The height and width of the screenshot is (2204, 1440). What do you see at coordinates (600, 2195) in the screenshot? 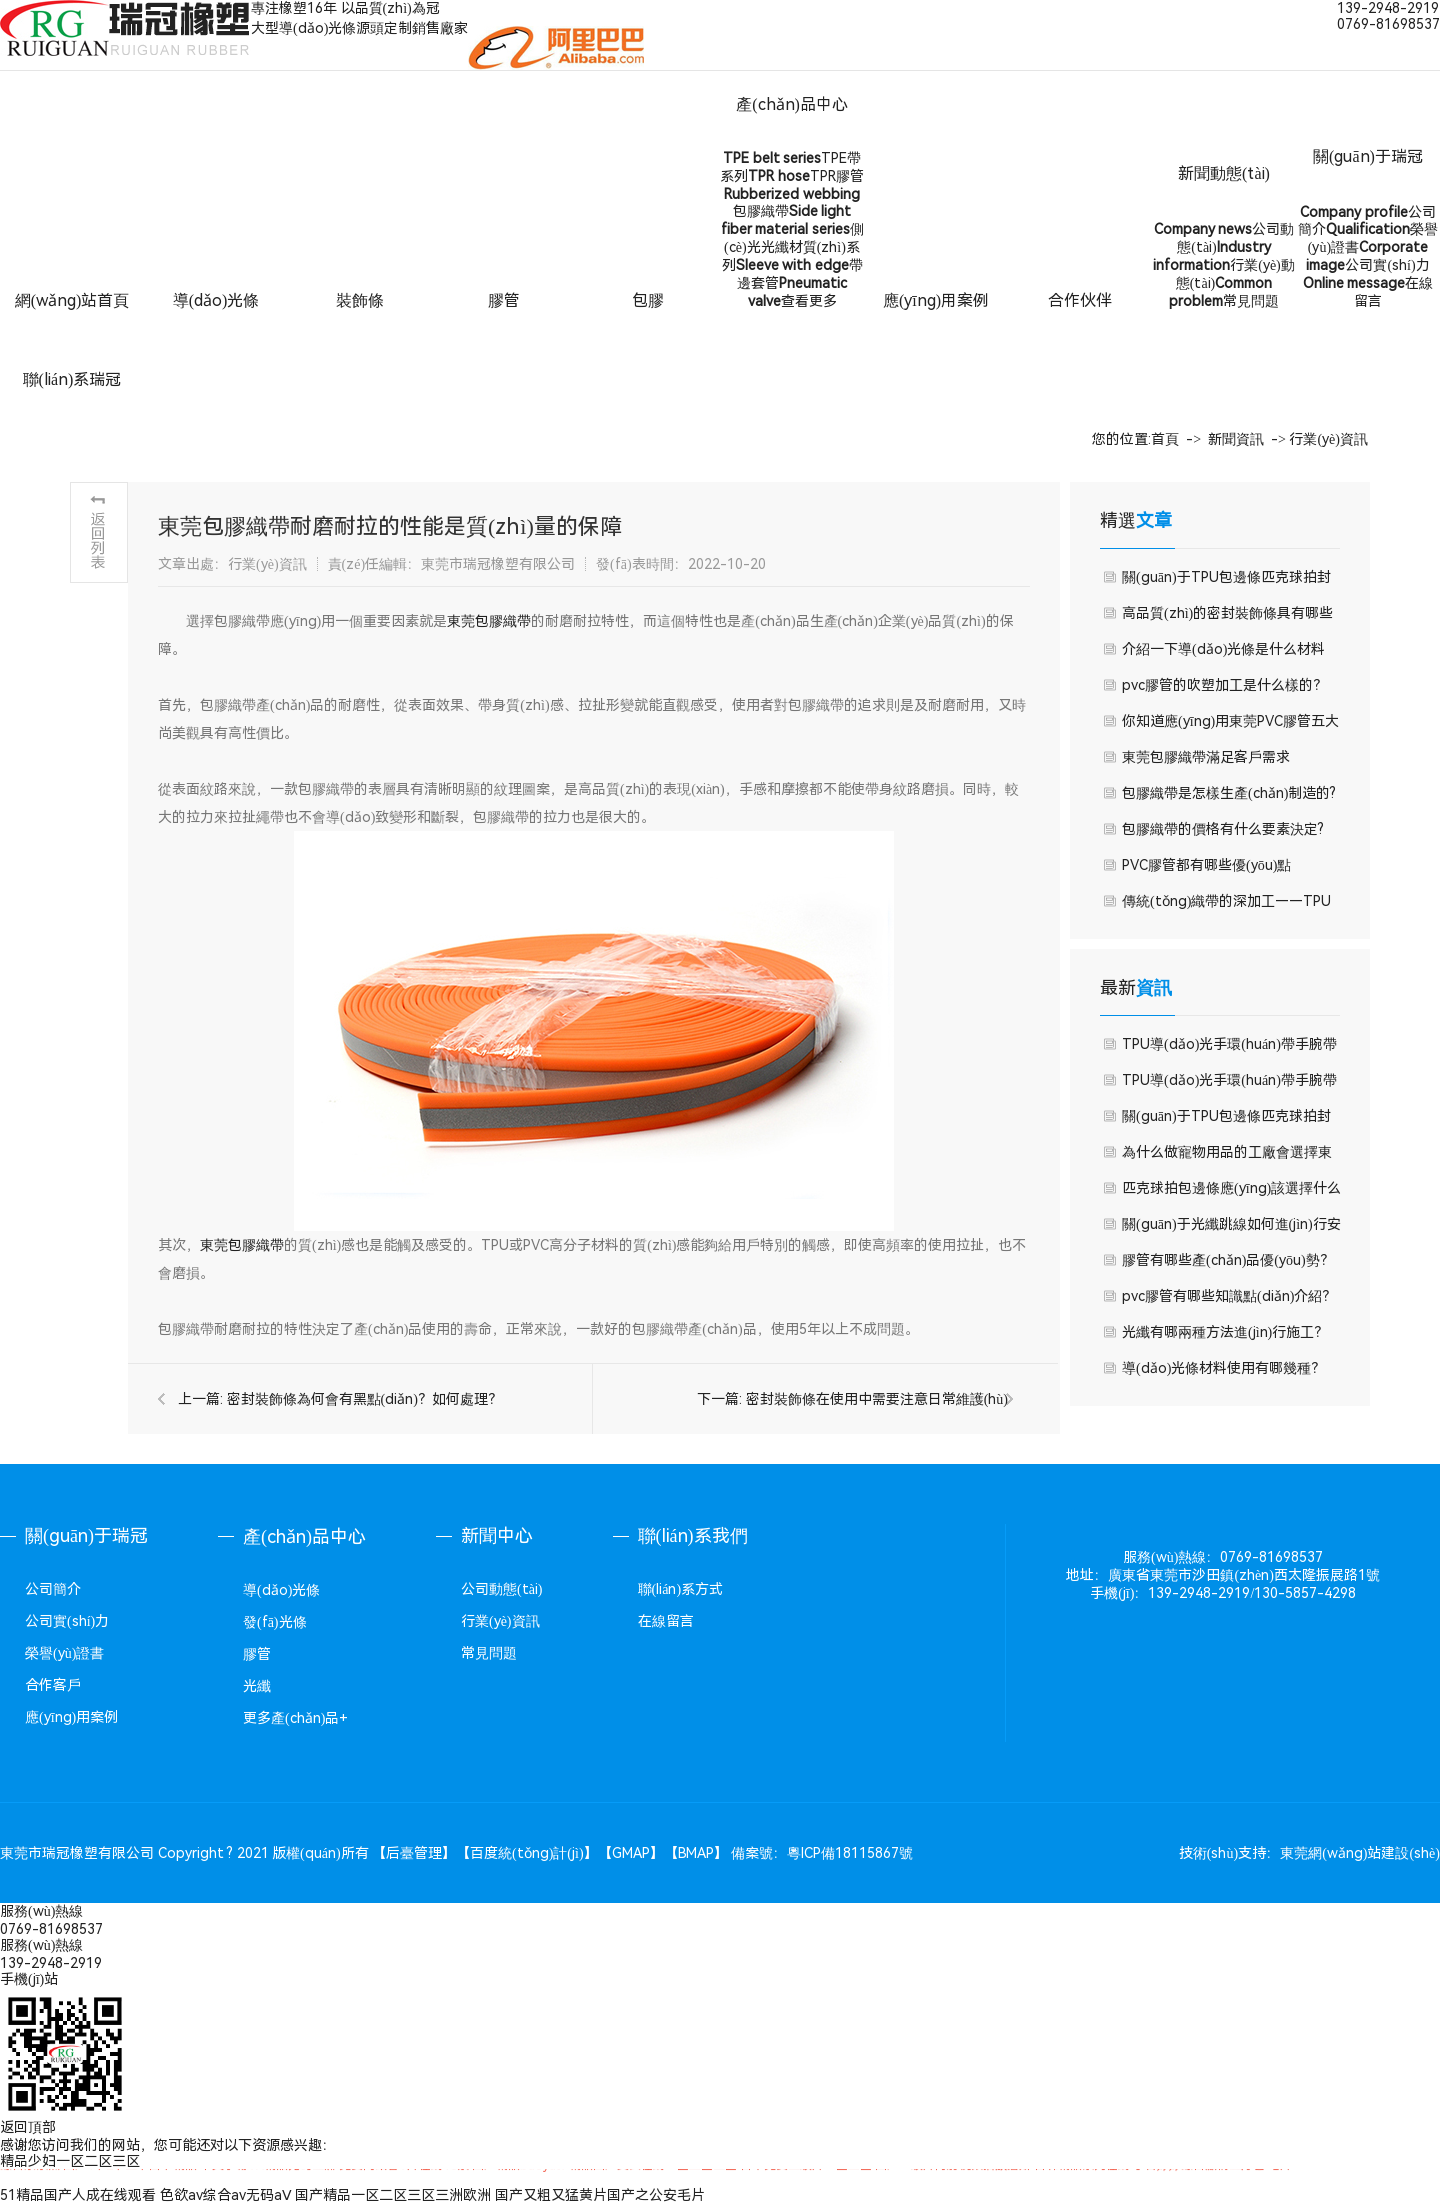
I see `国产又粗又猛黄片国产之公安毛片` at bounding box center [600, 2195].